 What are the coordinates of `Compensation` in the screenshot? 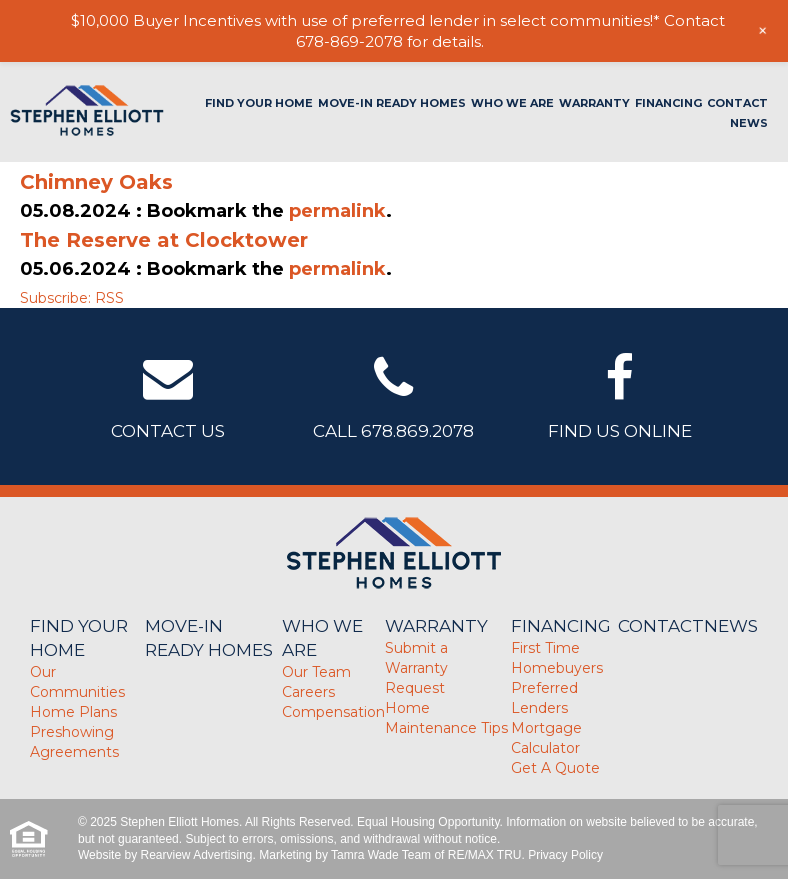 It's located at (333, 712).